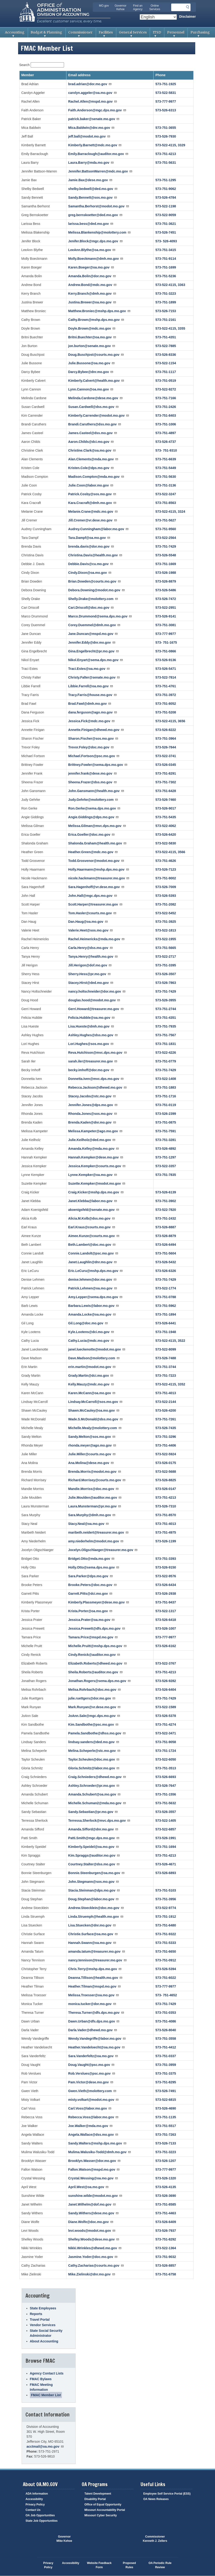 The width and height of the screenshot is (215, 2576). Describe the element at coordinates (92, 346) in the screenshot. I see `jon.burton@senate.mo.gov` at that location.